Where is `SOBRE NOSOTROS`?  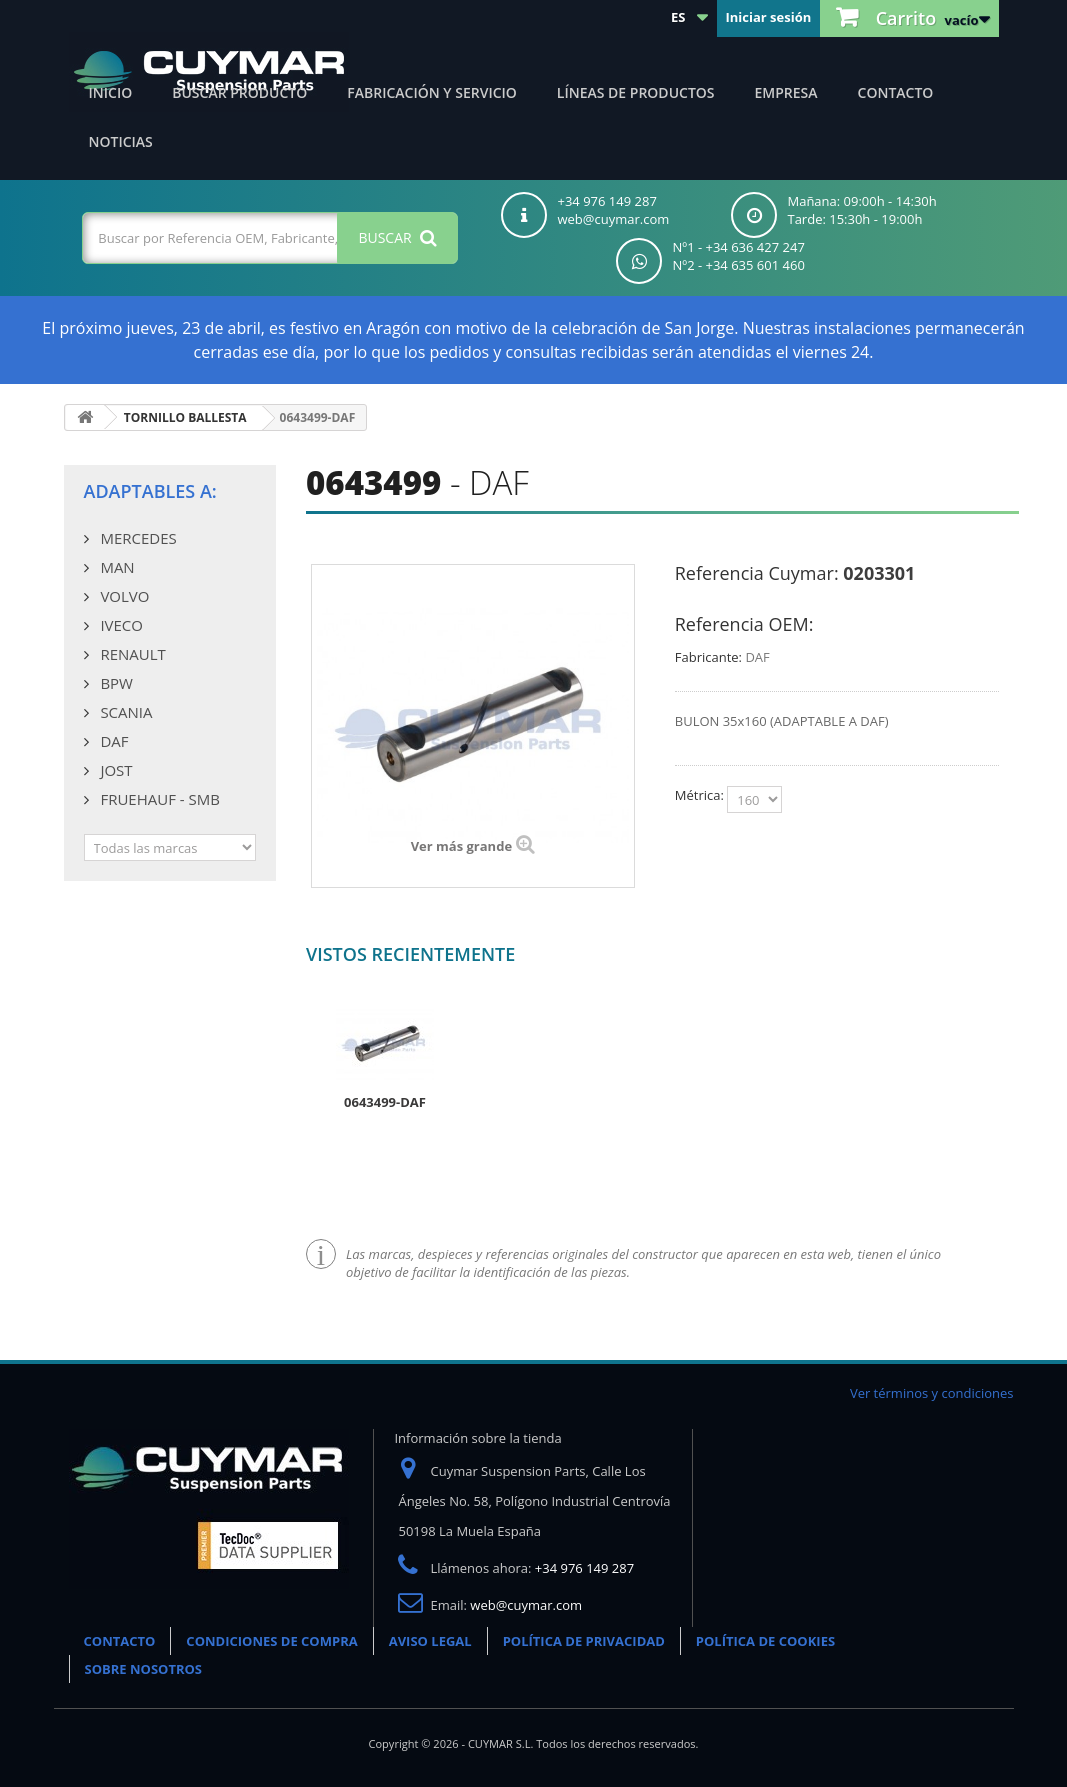
SOBRE NOSOTROS is located at coordinates (144, 1669).